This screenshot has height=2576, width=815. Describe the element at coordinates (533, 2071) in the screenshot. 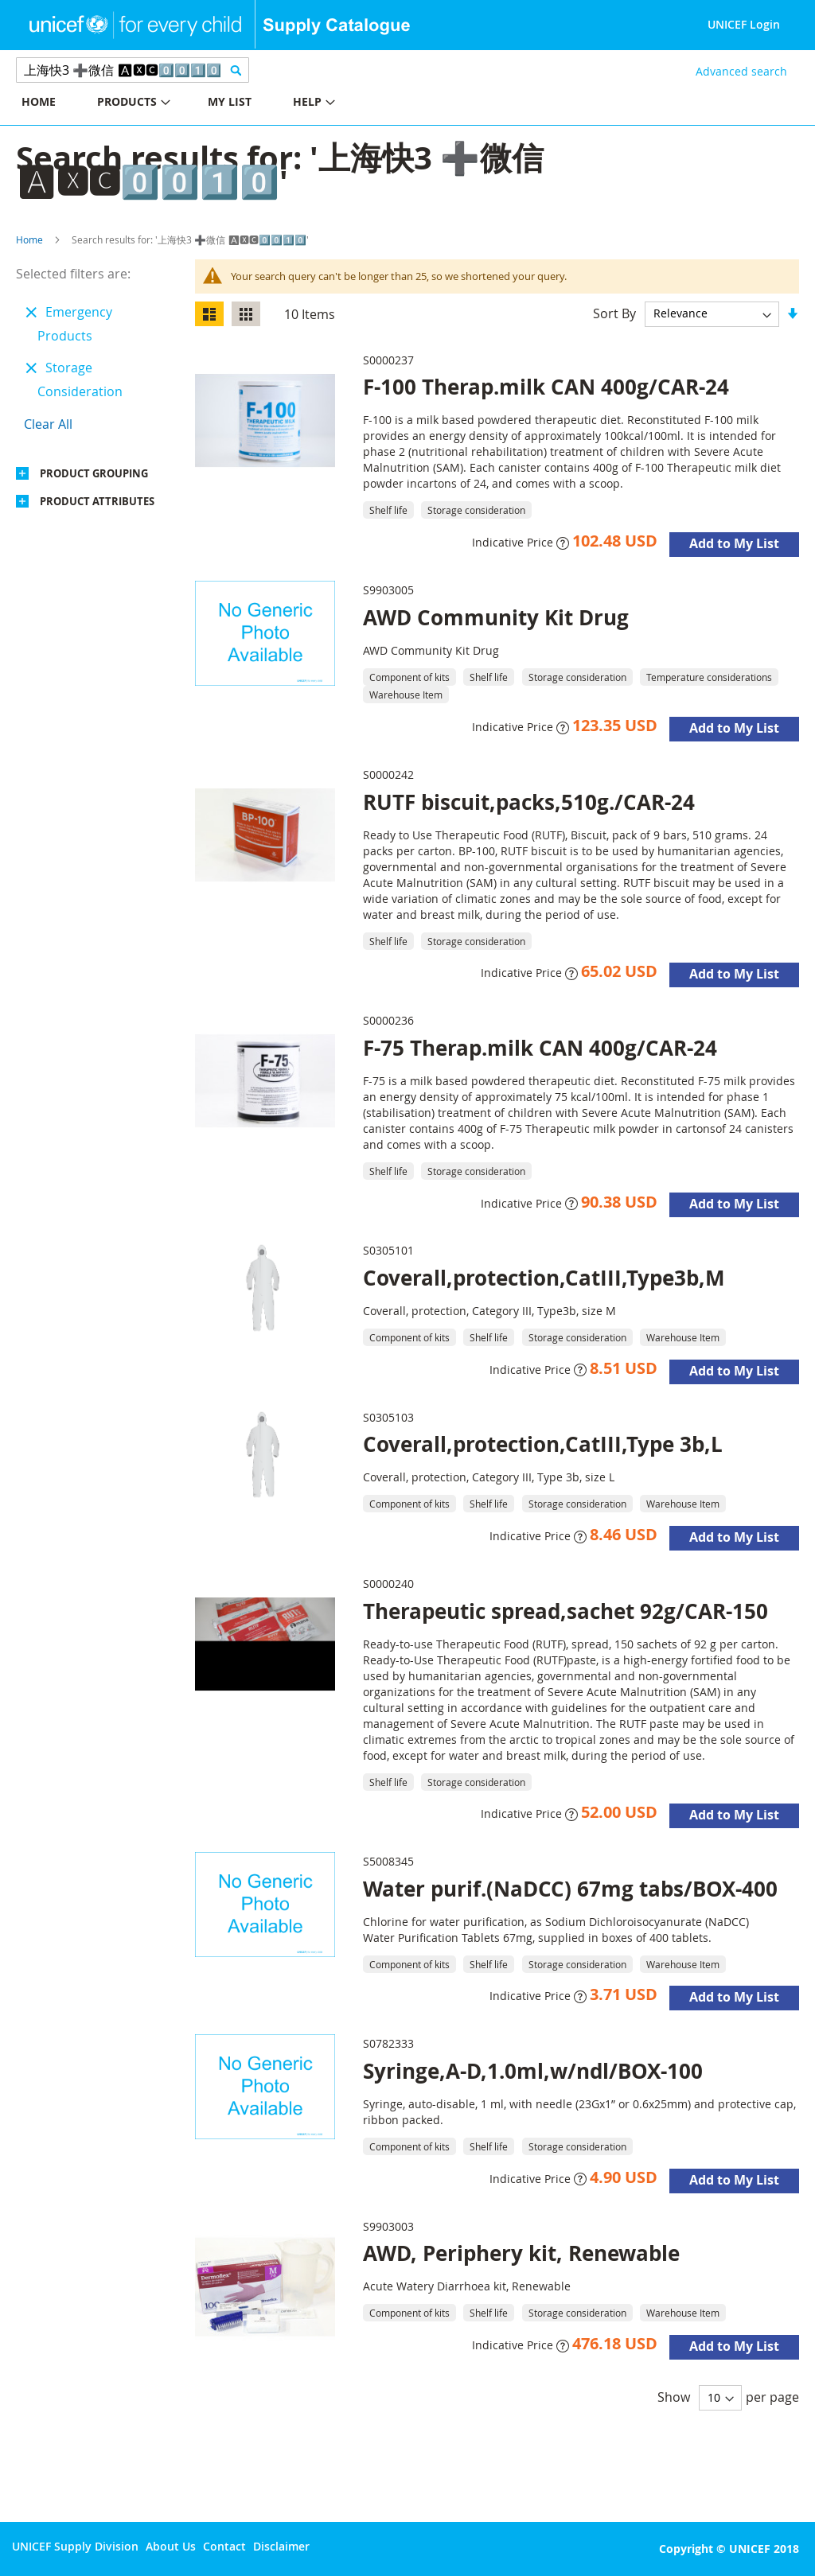

I see `Syringe,A-D,1.0ml,w/ndl/BOX-100` at that location.